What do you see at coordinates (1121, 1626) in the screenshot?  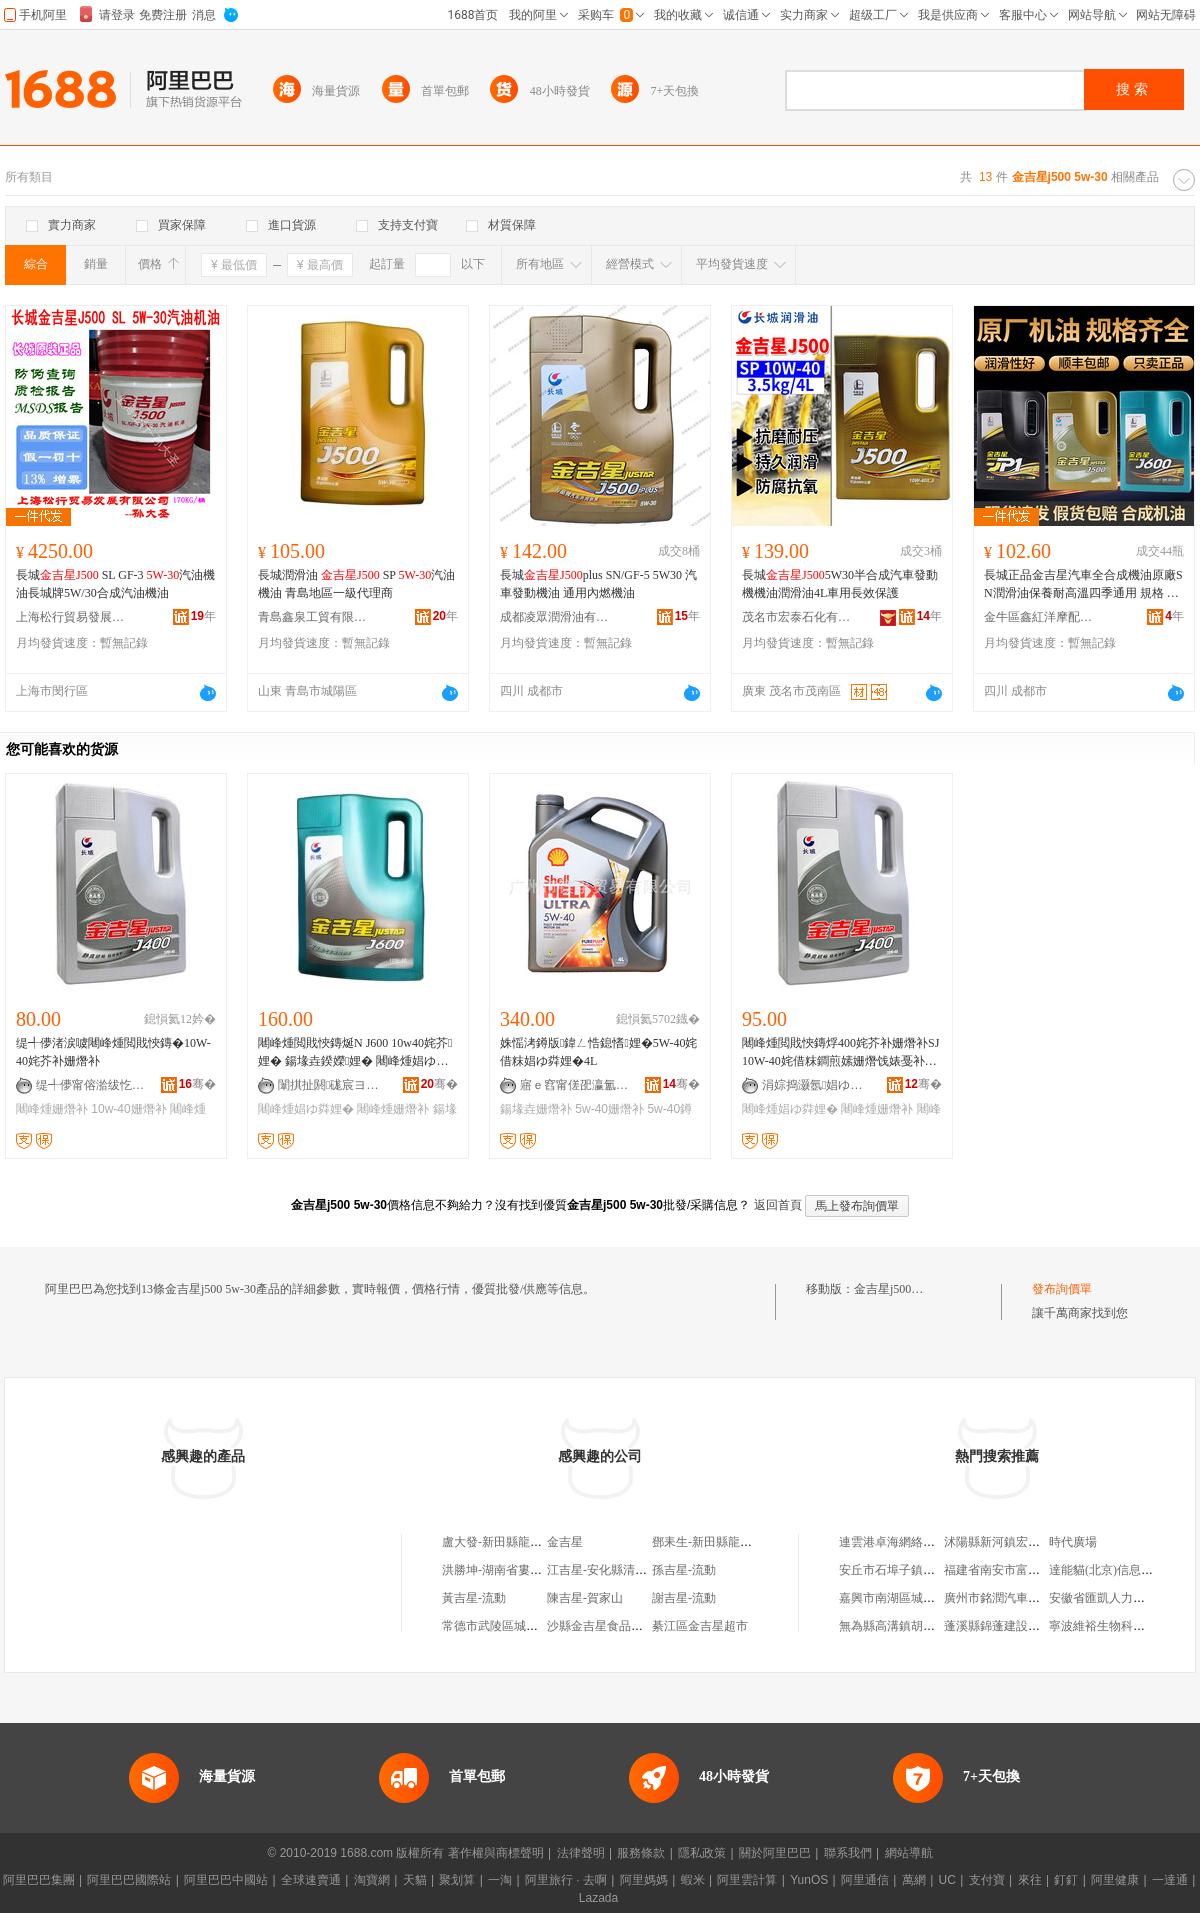 I see `寧波維裕生物科技有限公司` at bounding box center [1121, 1626].